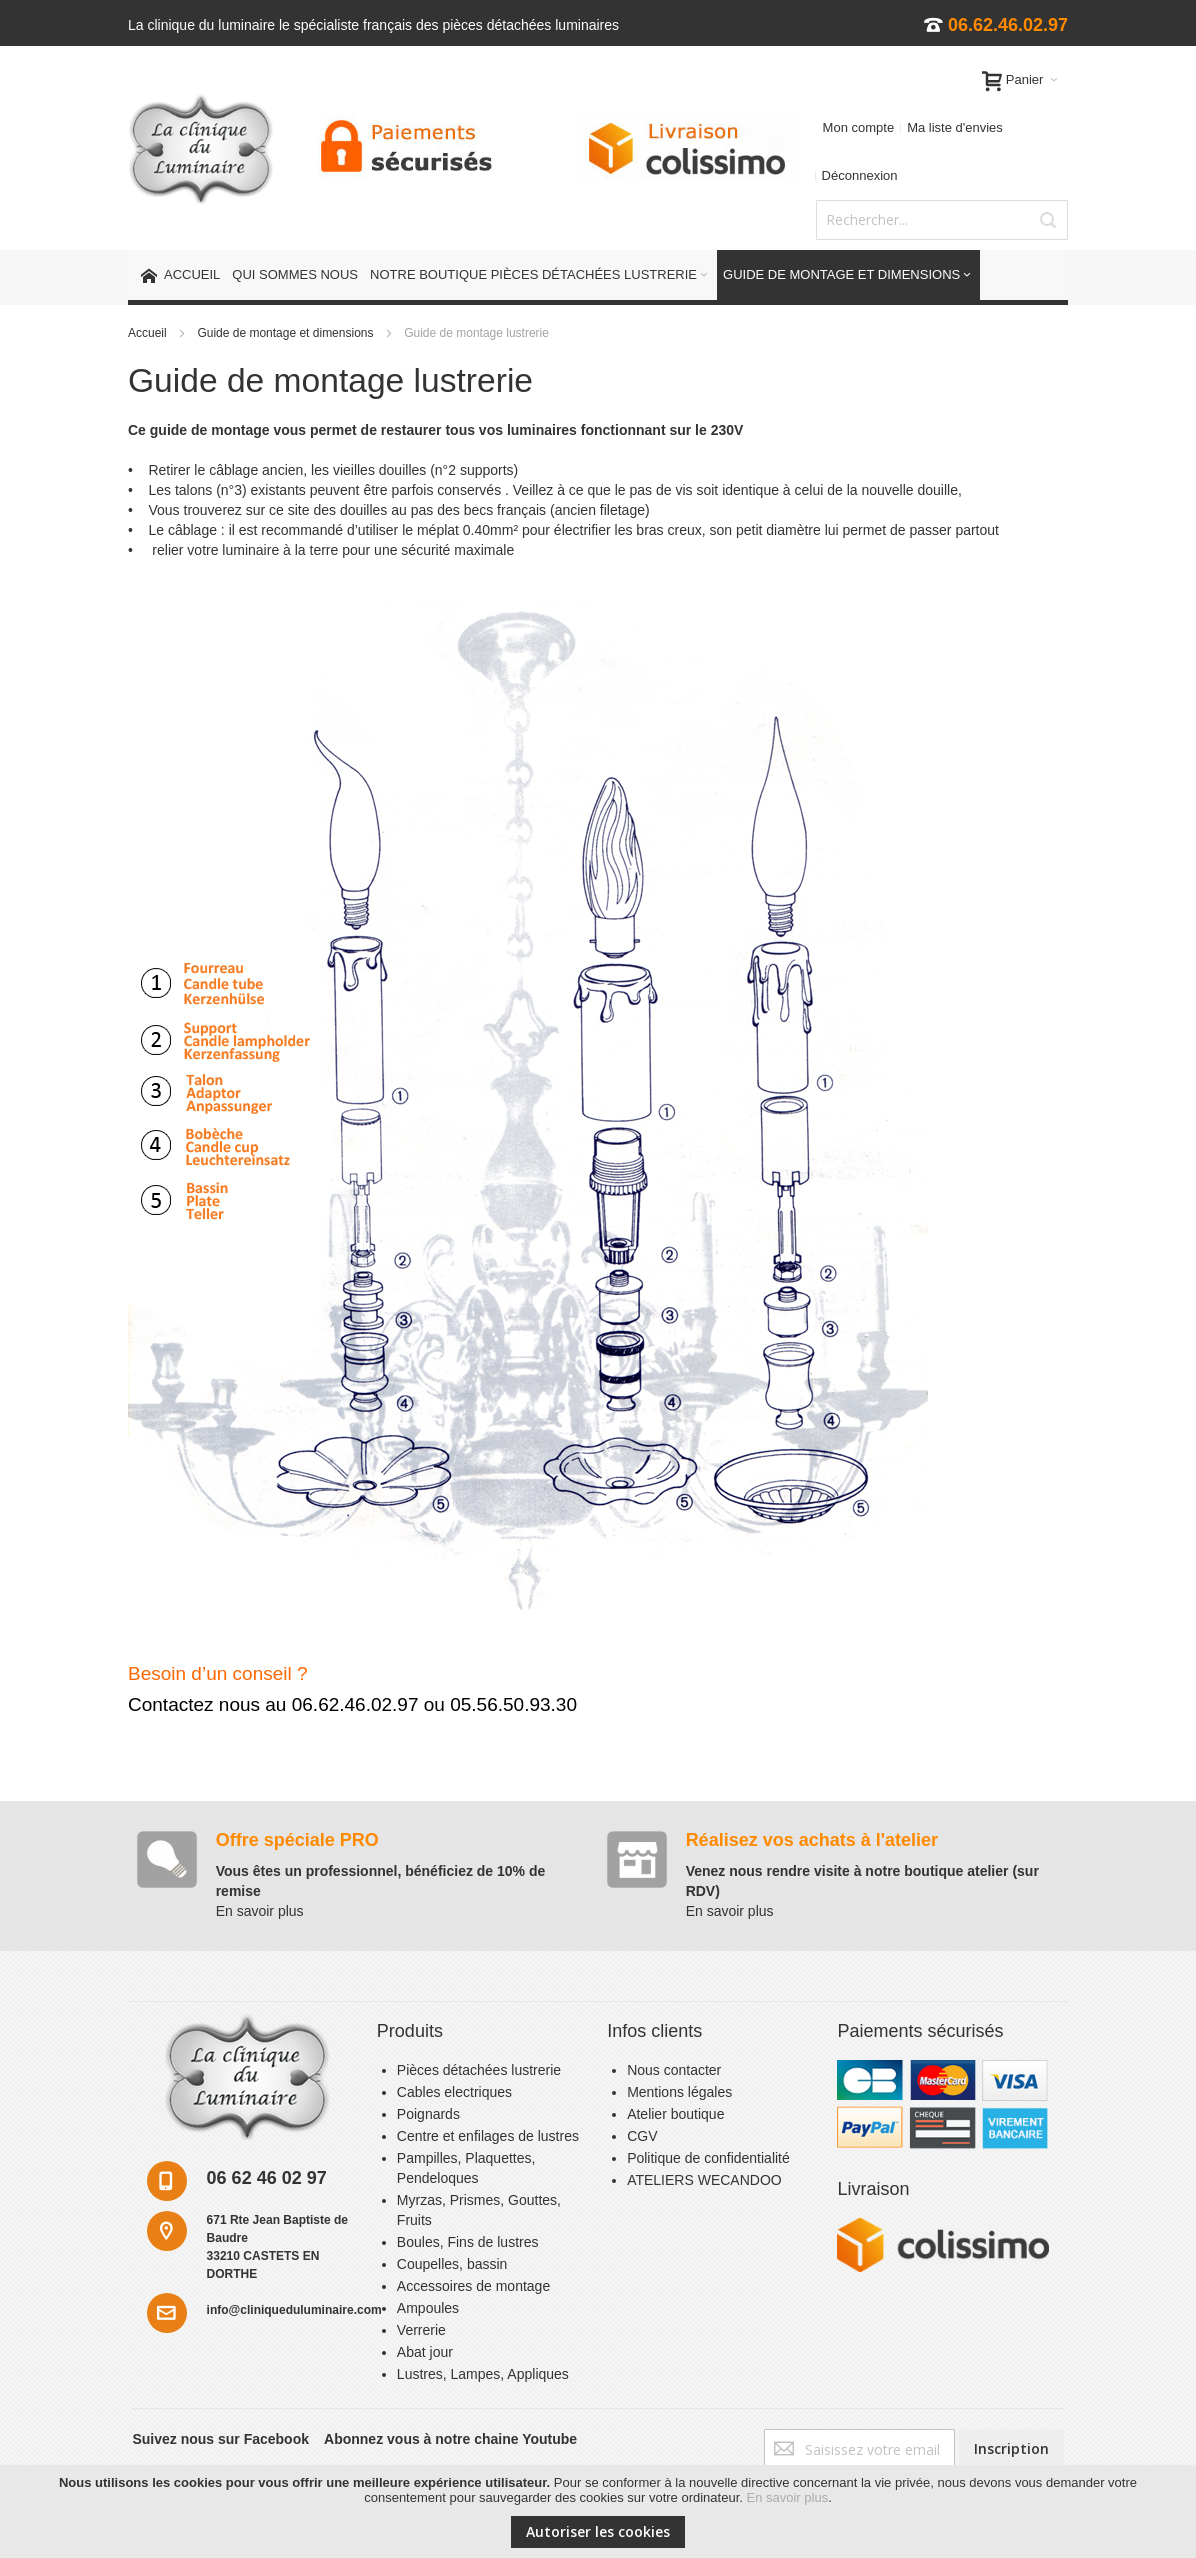 The image size is (1196, 2558). What do you see at coordinates (859, 127) in the screenshot?
I see `Mon compte` at bounding box center [859, 127].